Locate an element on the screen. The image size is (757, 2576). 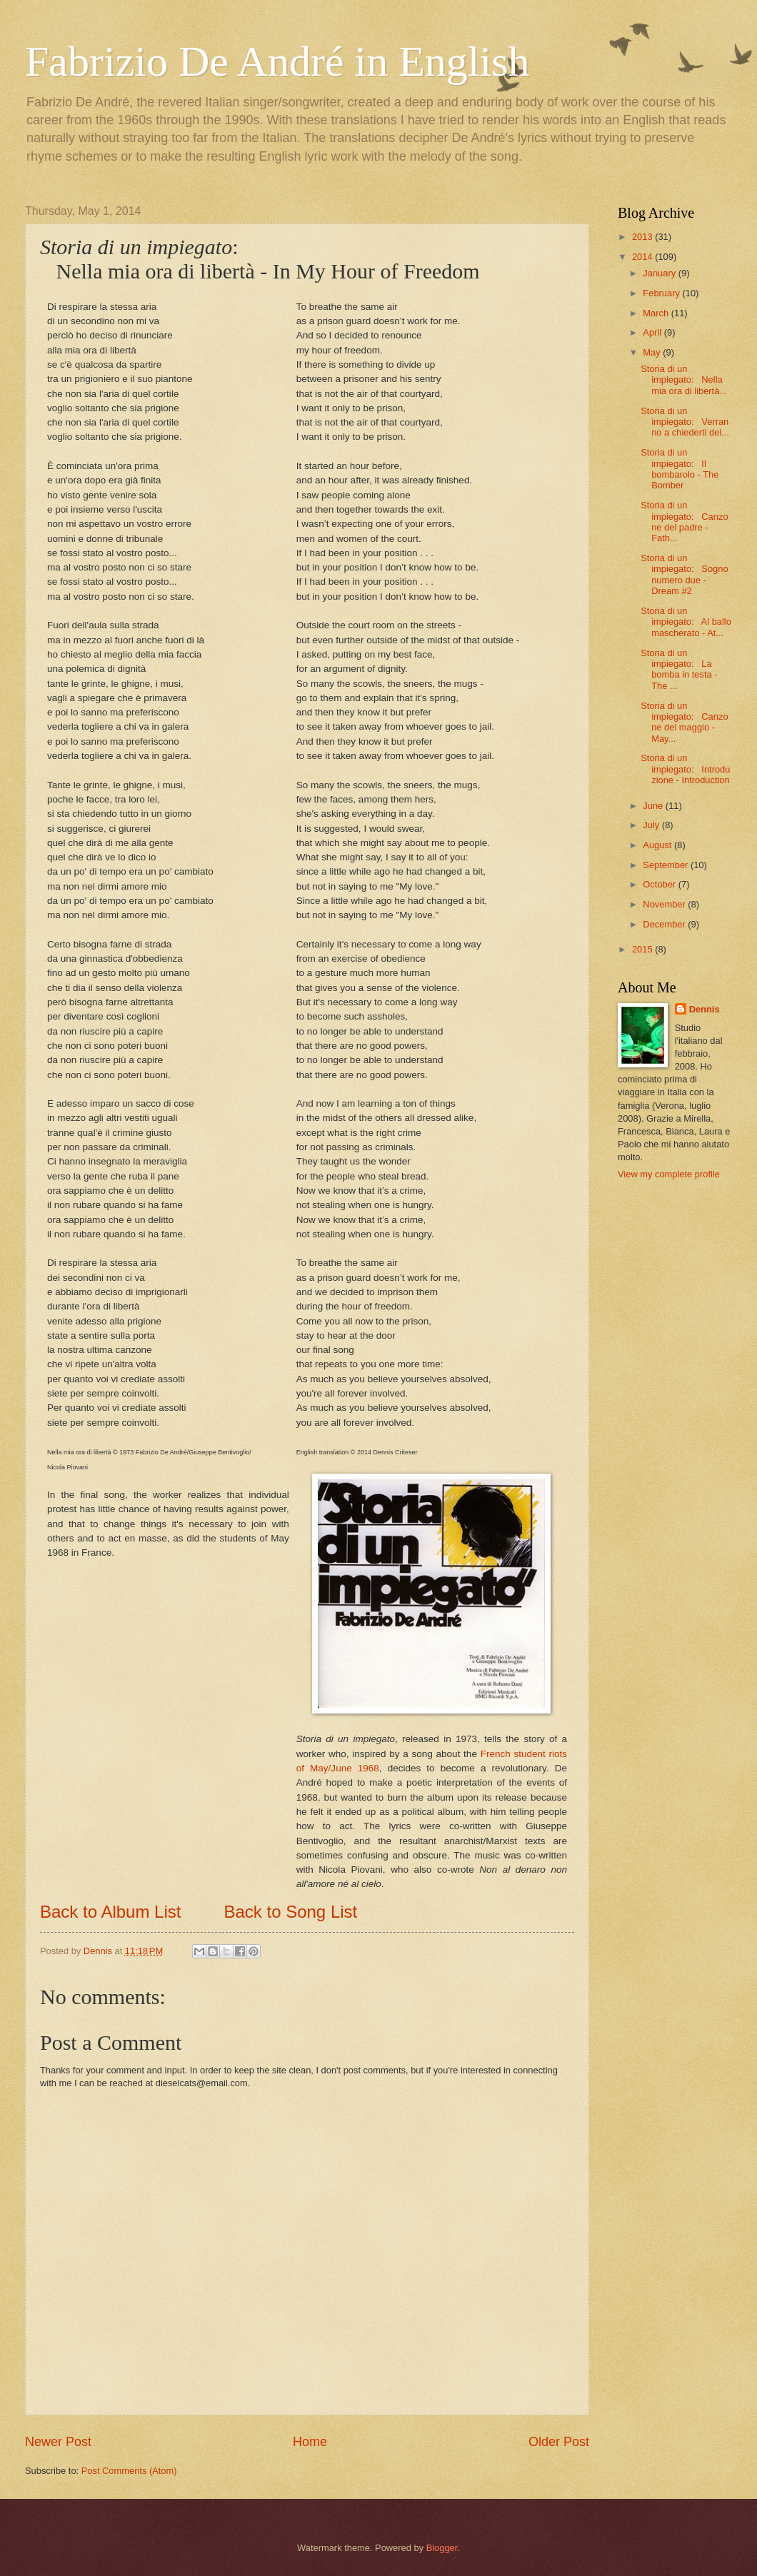
Older Post is located at coordinates (558, 2442).